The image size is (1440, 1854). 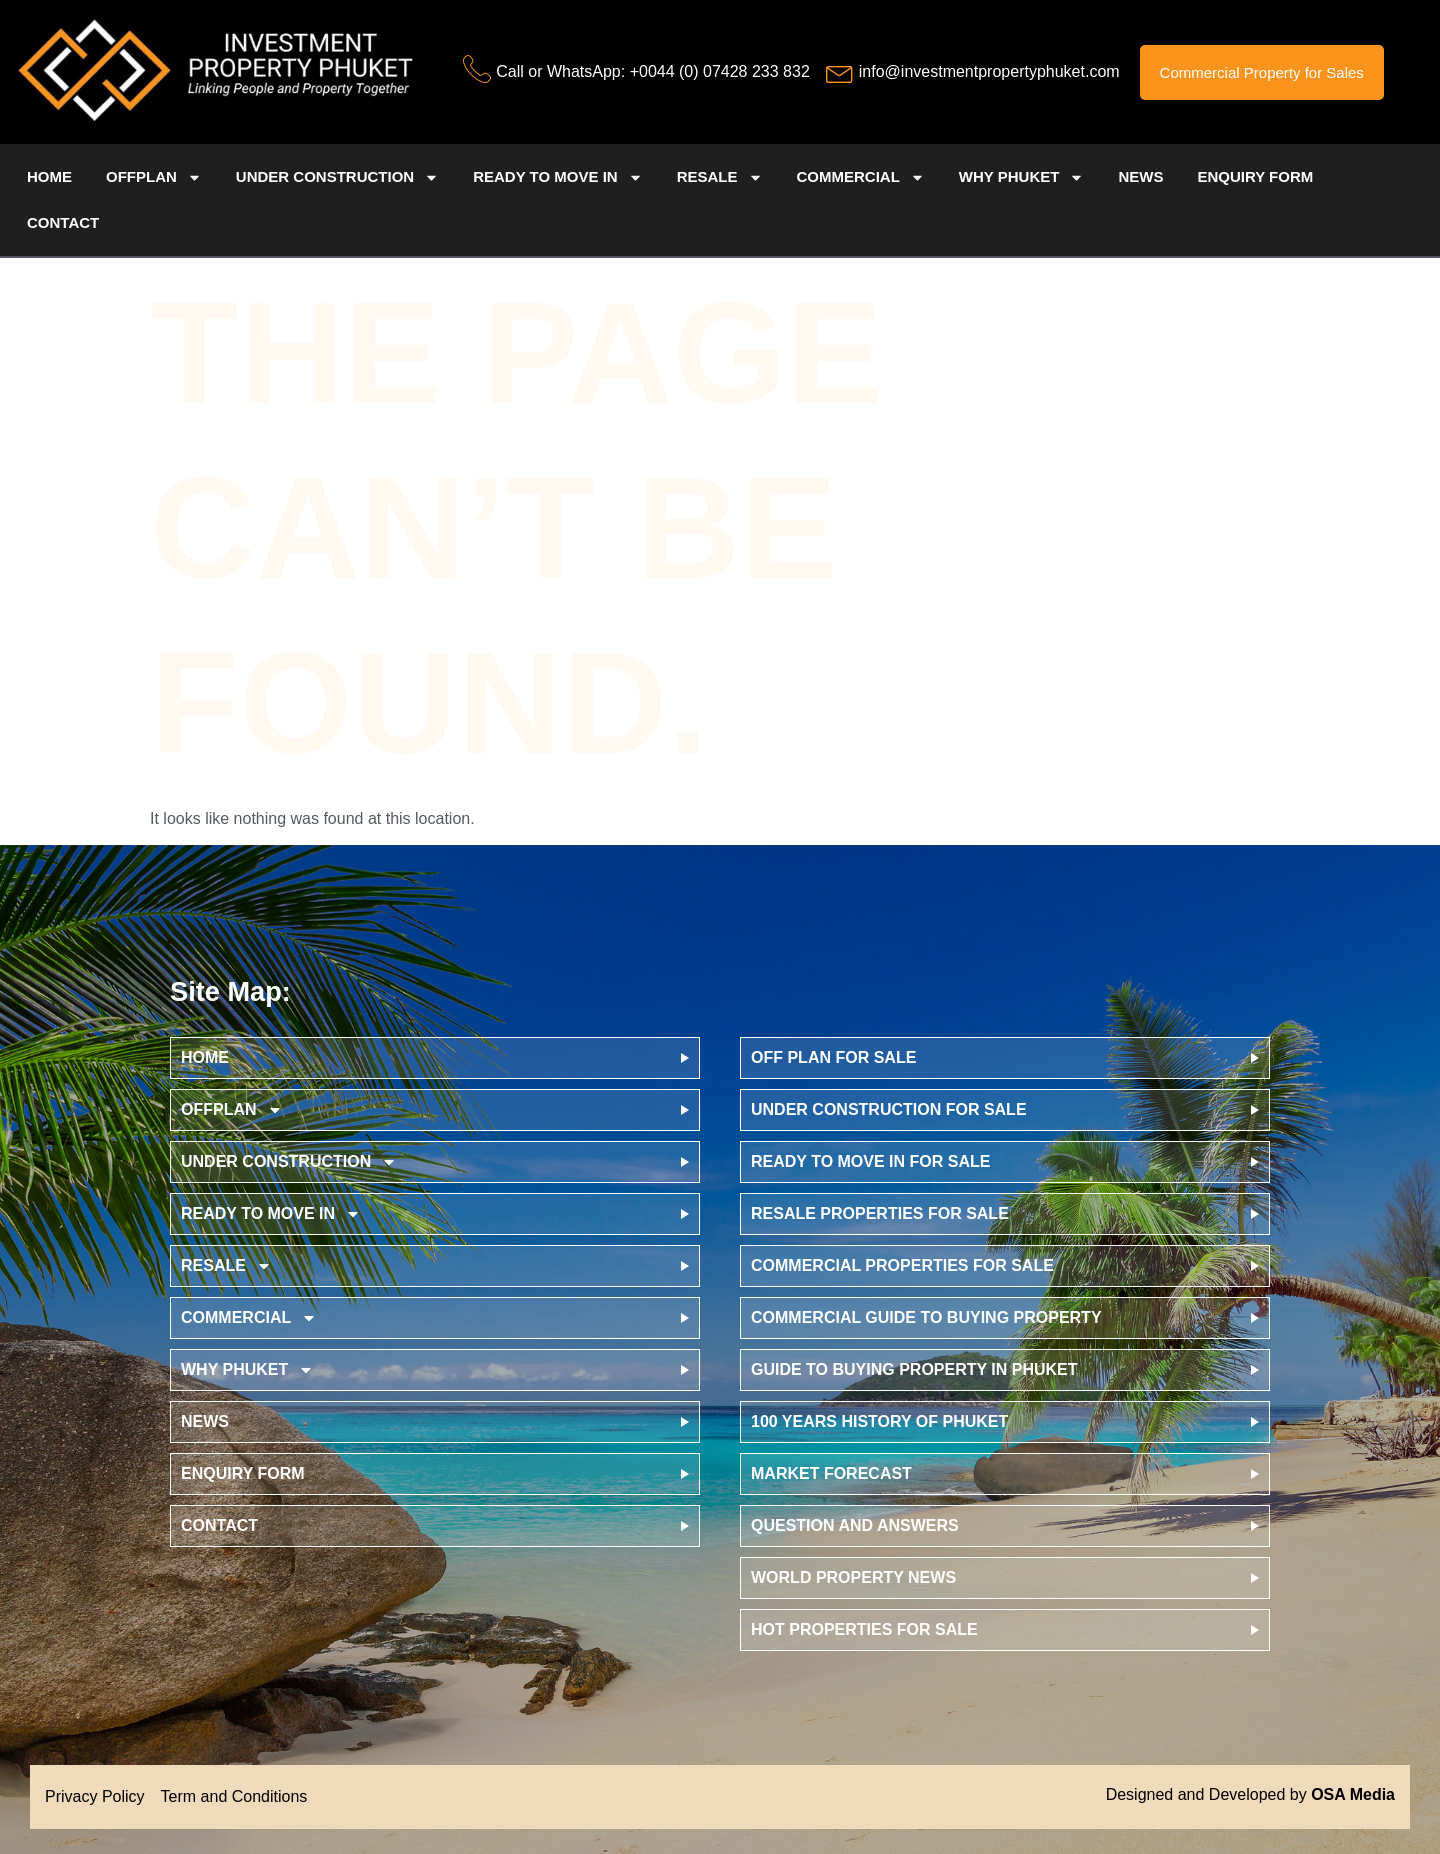 What do you see at coordinates (833, 1057) in the screenshot?
I see `Off Plan for Sale` at bounding box center [833, 1057].